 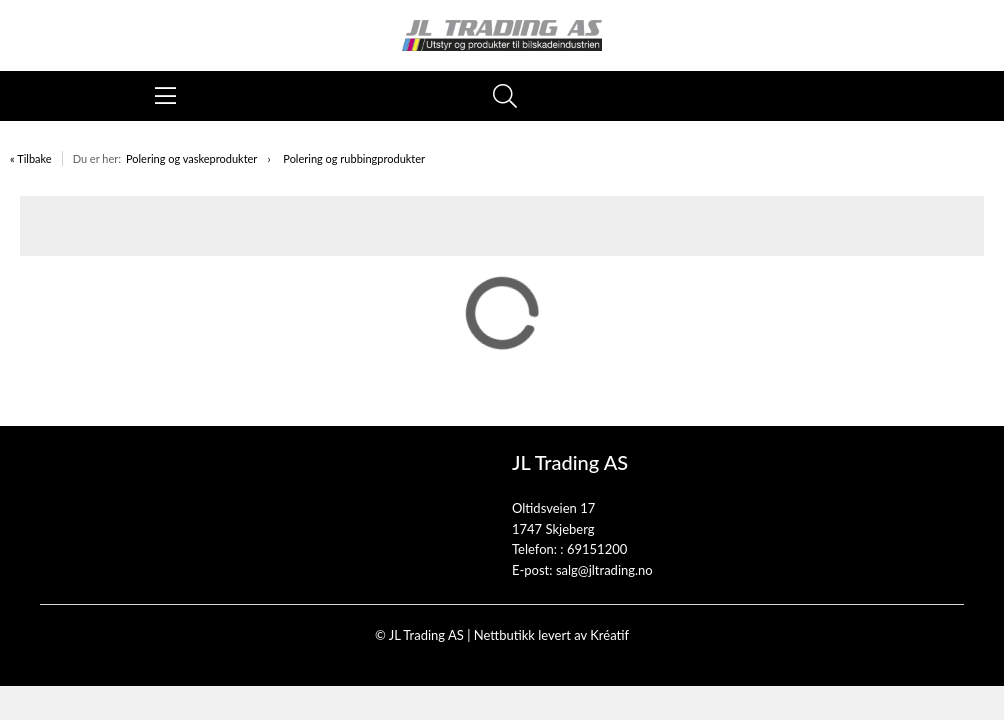 I want to click on Polering og vaskeprodukter, so click(x=191, y=158).